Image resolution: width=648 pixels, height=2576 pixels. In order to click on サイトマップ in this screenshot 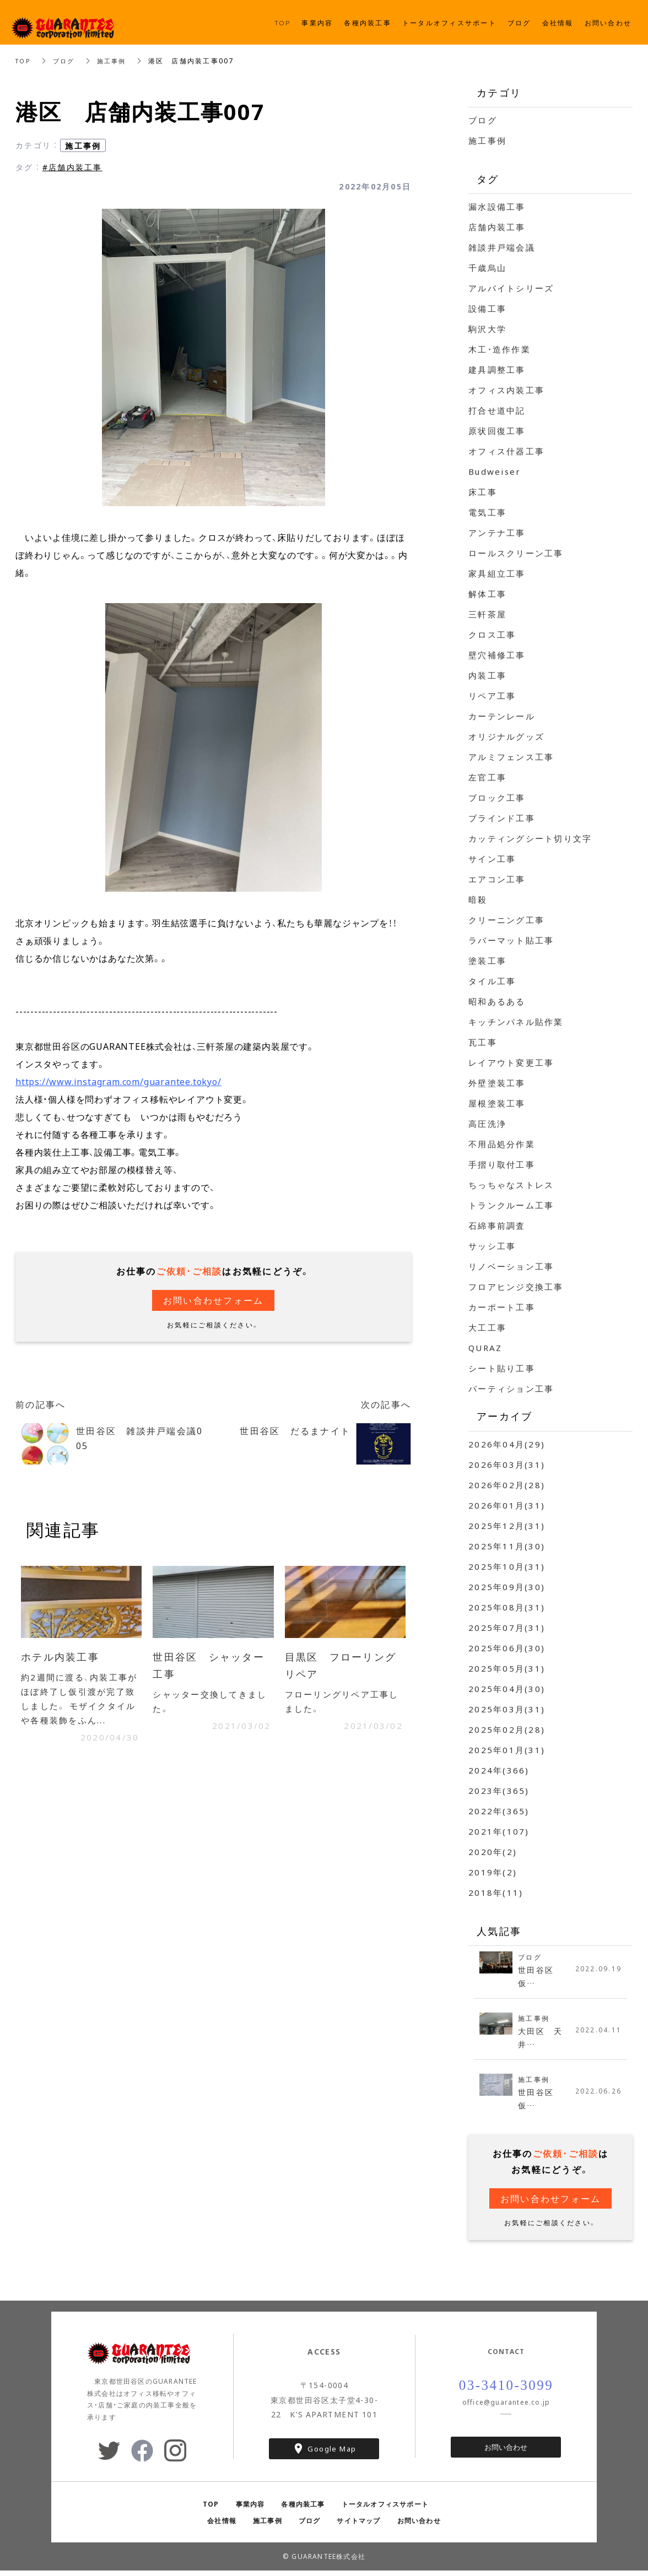, I will do `click(358, 2526)`.